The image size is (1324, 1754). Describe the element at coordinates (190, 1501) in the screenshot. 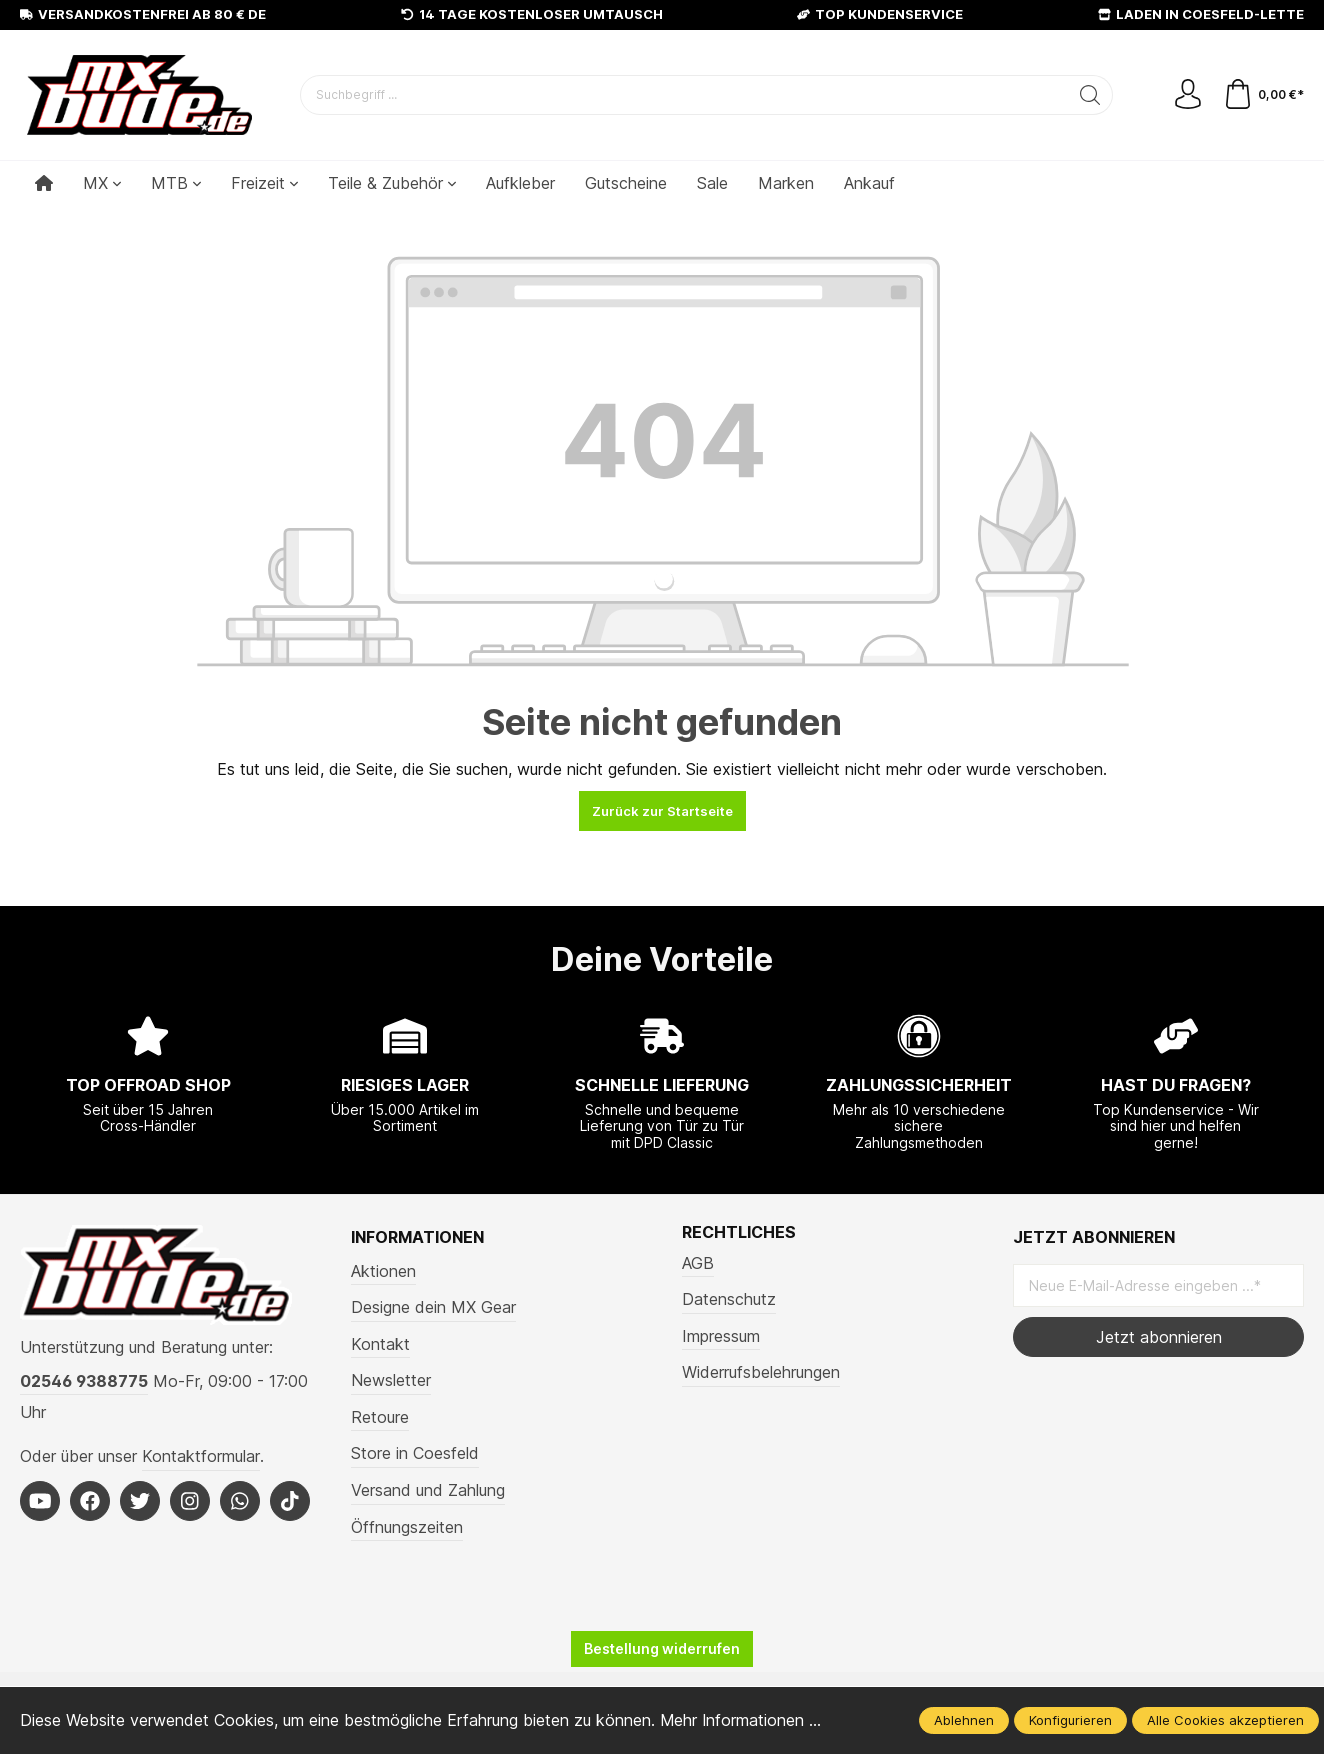

I see `[Instagram]` at that location.